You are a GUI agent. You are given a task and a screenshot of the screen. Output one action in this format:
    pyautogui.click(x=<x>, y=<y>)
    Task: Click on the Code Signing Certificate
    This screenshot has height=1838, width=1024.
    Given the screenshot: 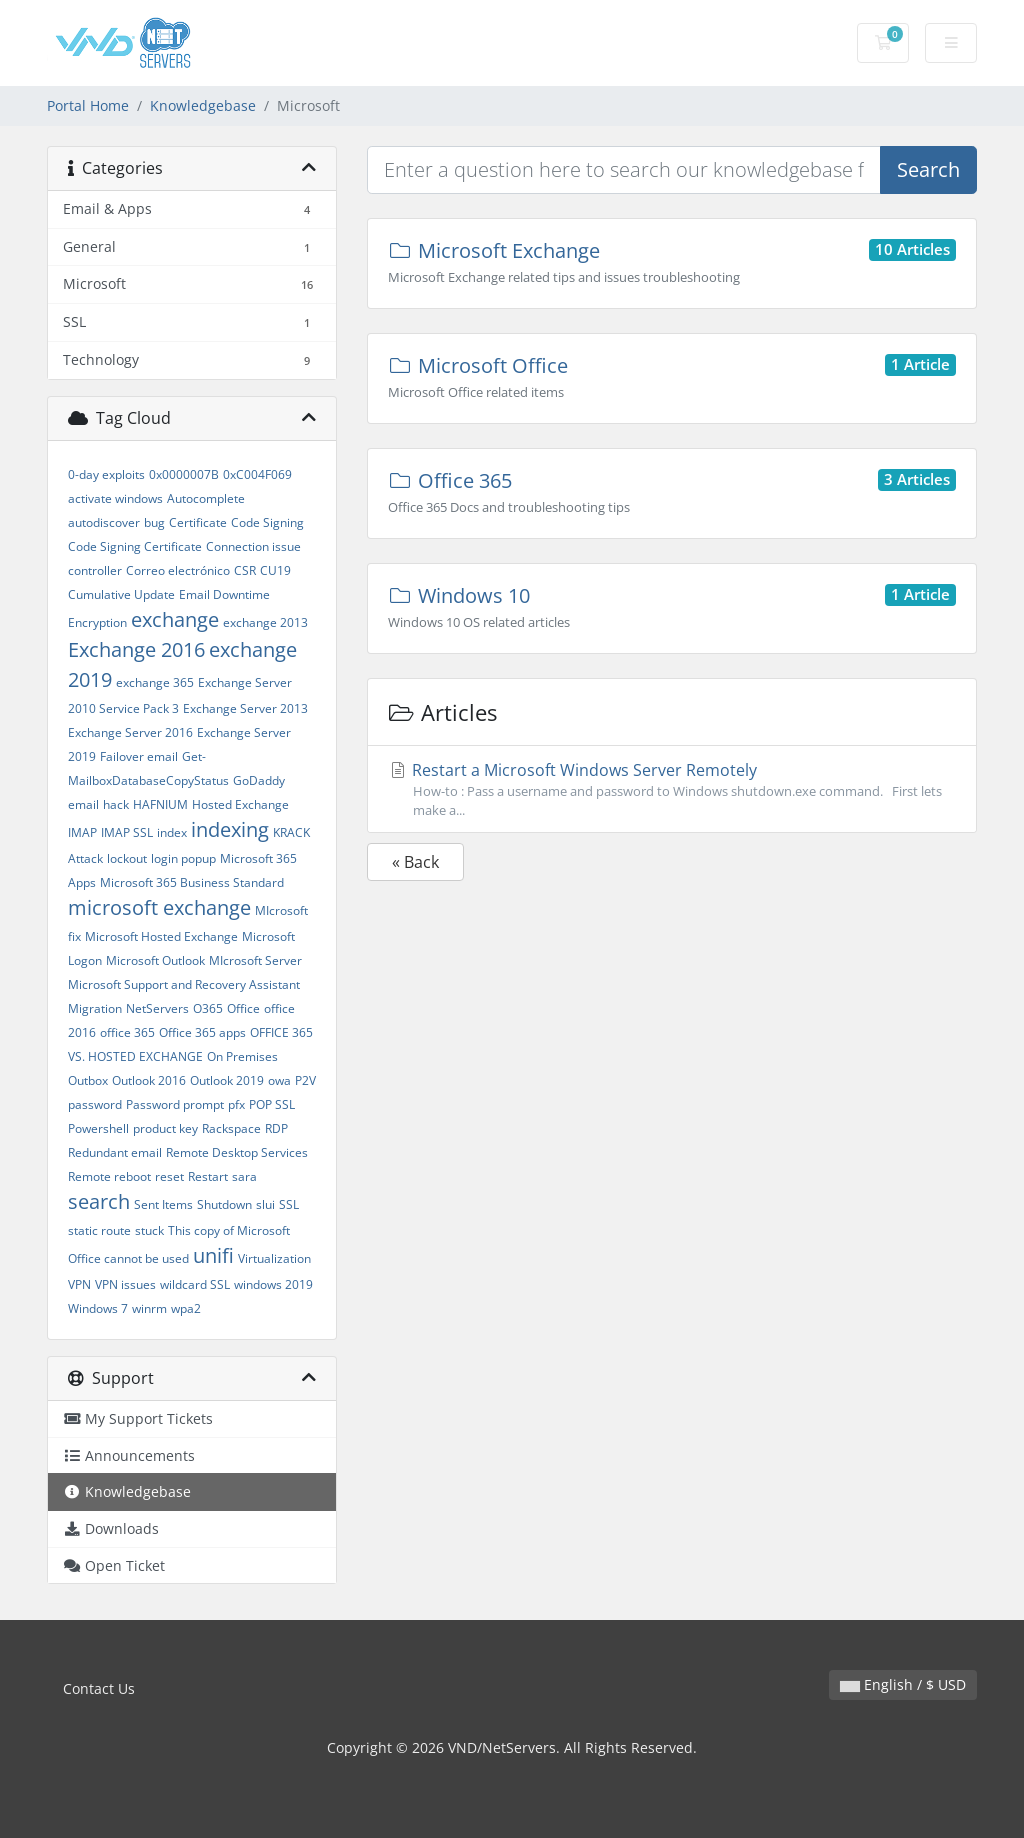 What is the action you would take?
    pyautogui.click(x=135, y=546)
    